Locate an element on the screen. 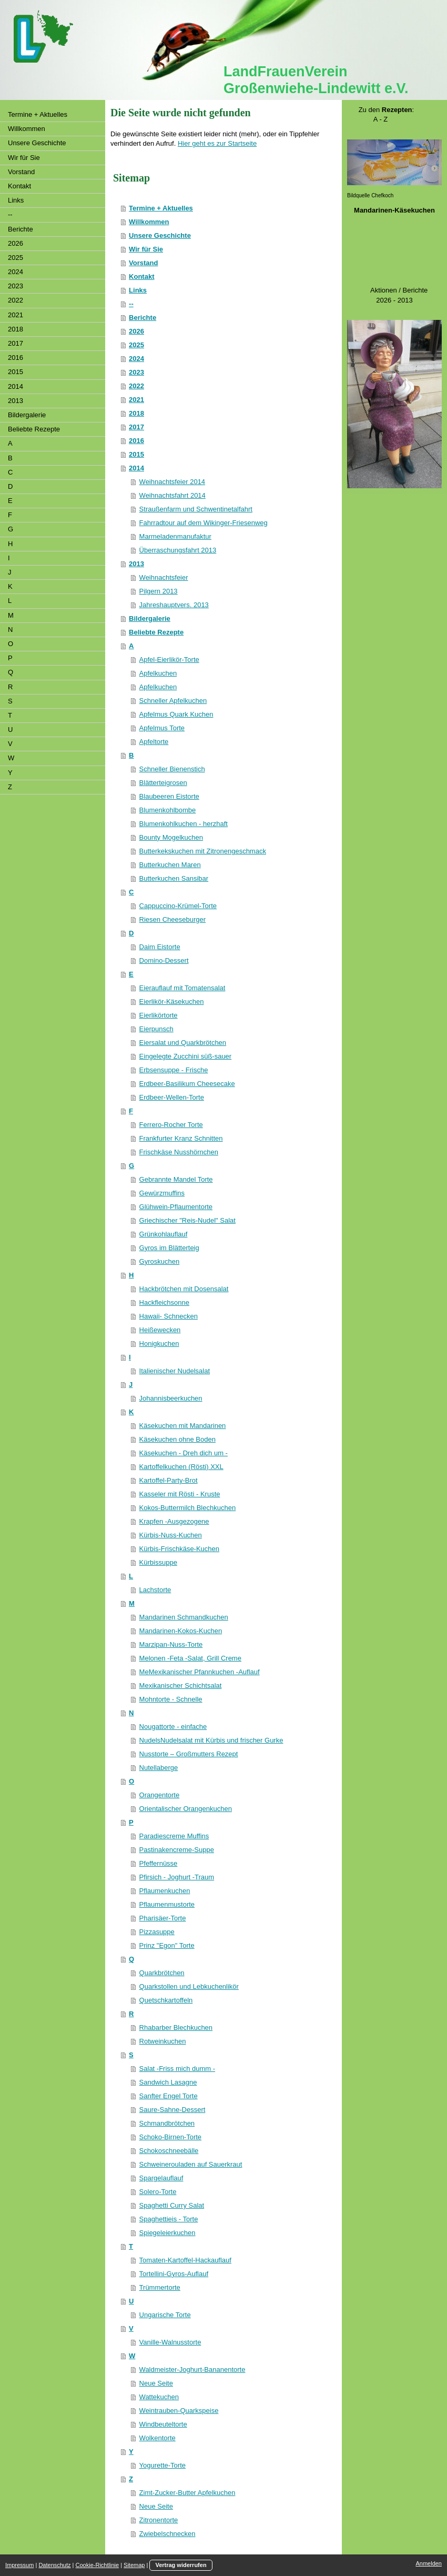  Neue Seite is located at coordinates (156, 2383).